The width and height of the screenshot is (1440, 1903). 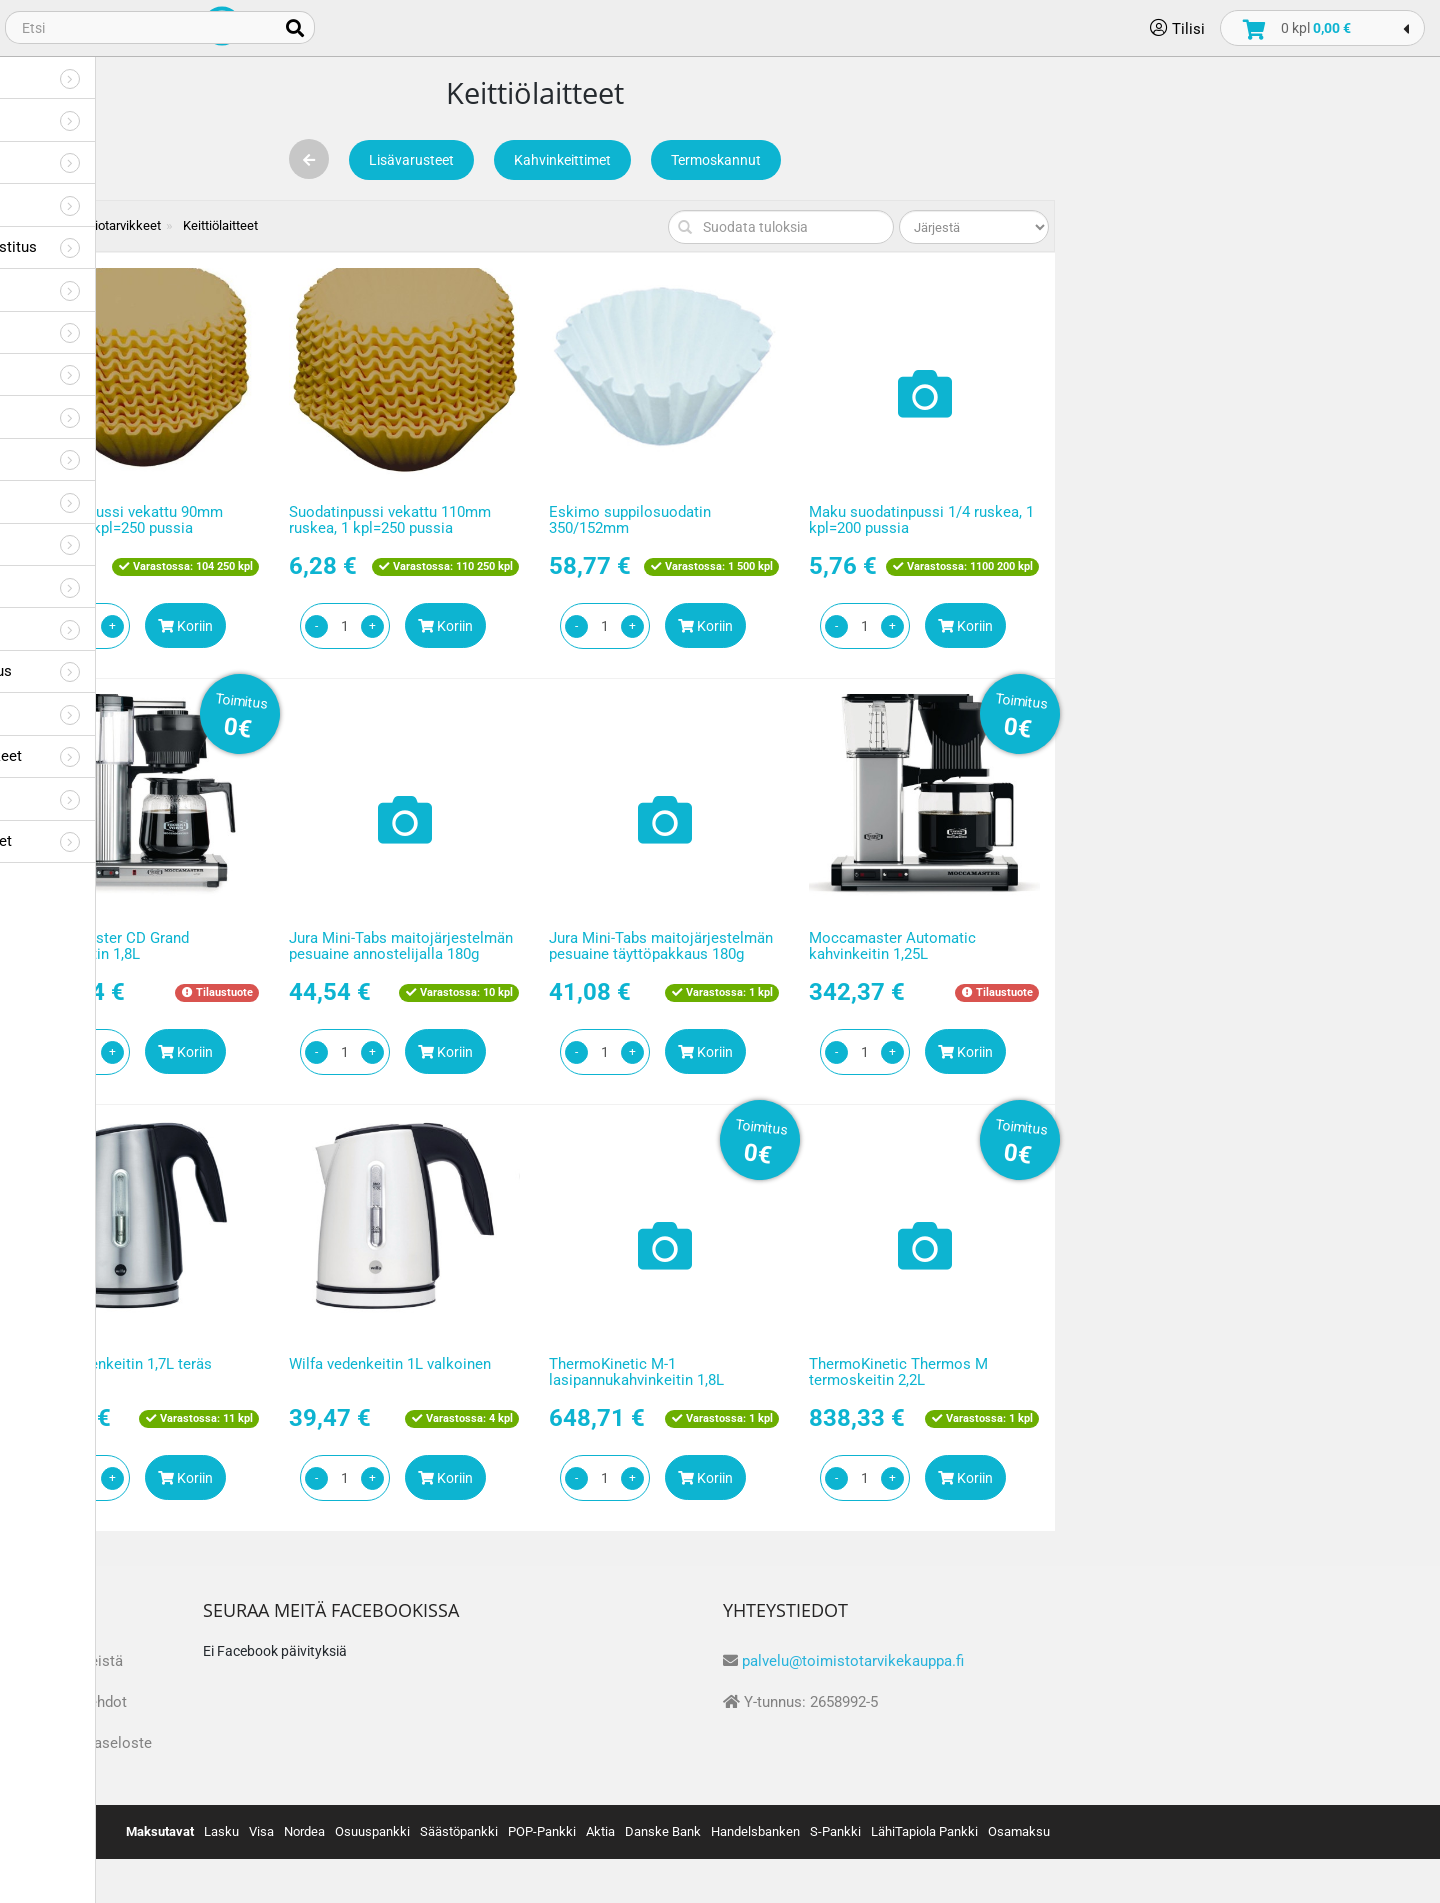 What do you see at coordinates (398, 1702) in the screenshot?
I see `Toimitusehdot` at bounding box center [398, 1702].